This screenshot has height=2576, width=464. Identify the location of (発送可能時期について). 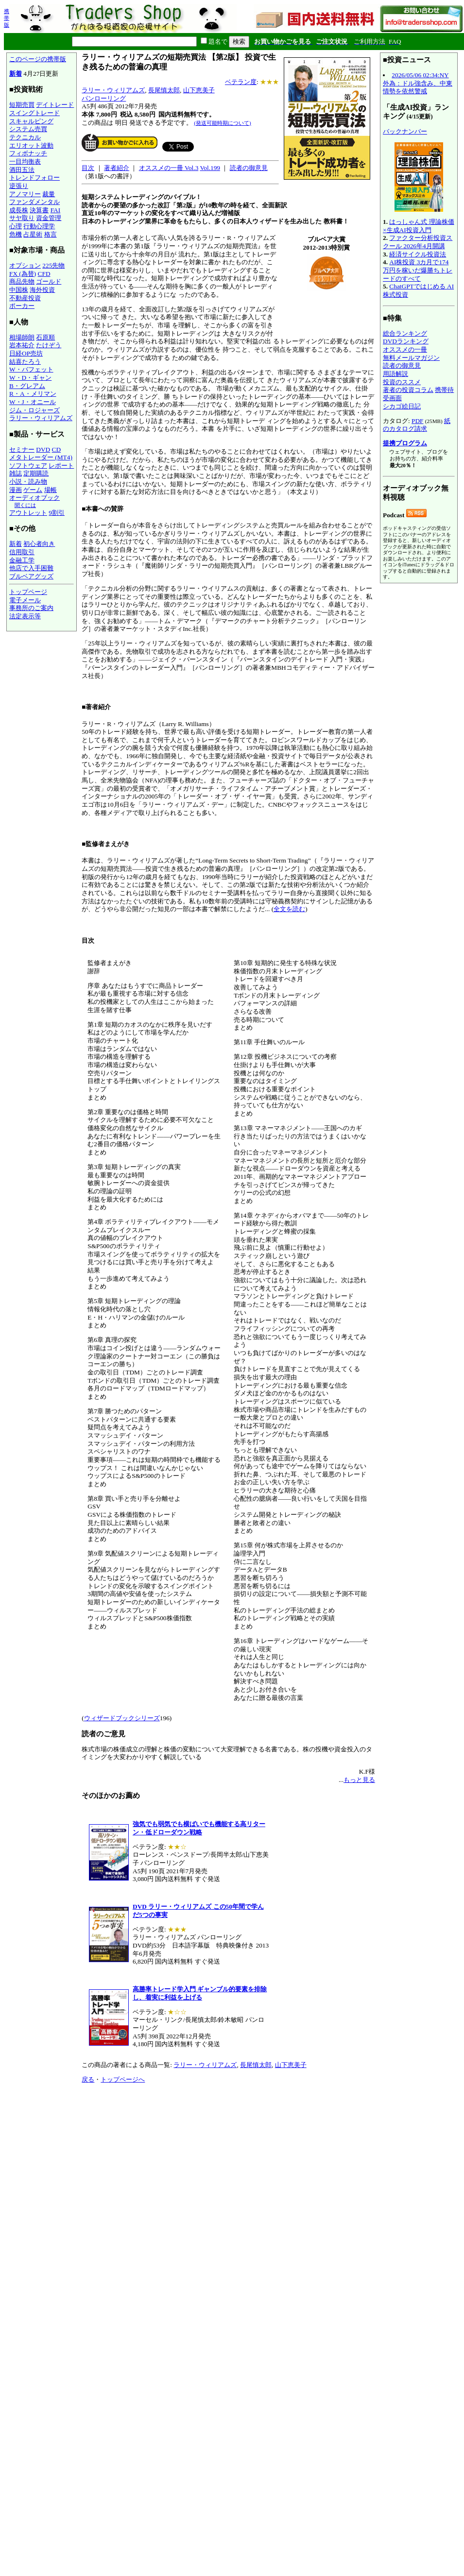
(222, 123).